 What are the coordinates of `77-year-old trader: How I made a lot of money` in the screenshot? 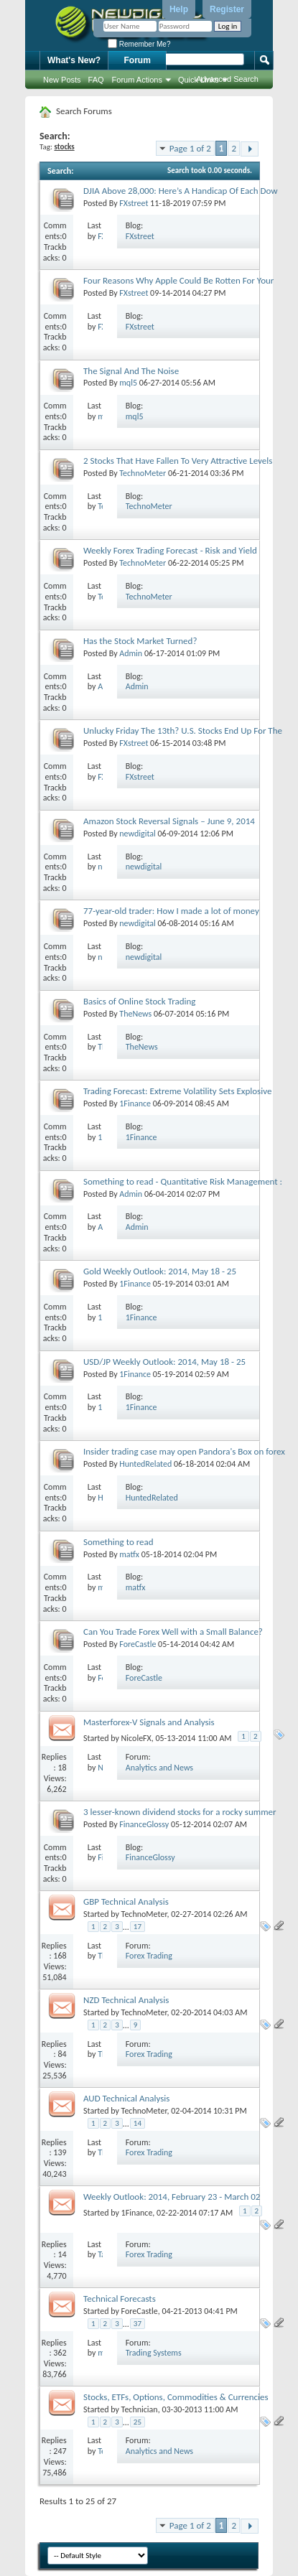 It's located at (171, 910).